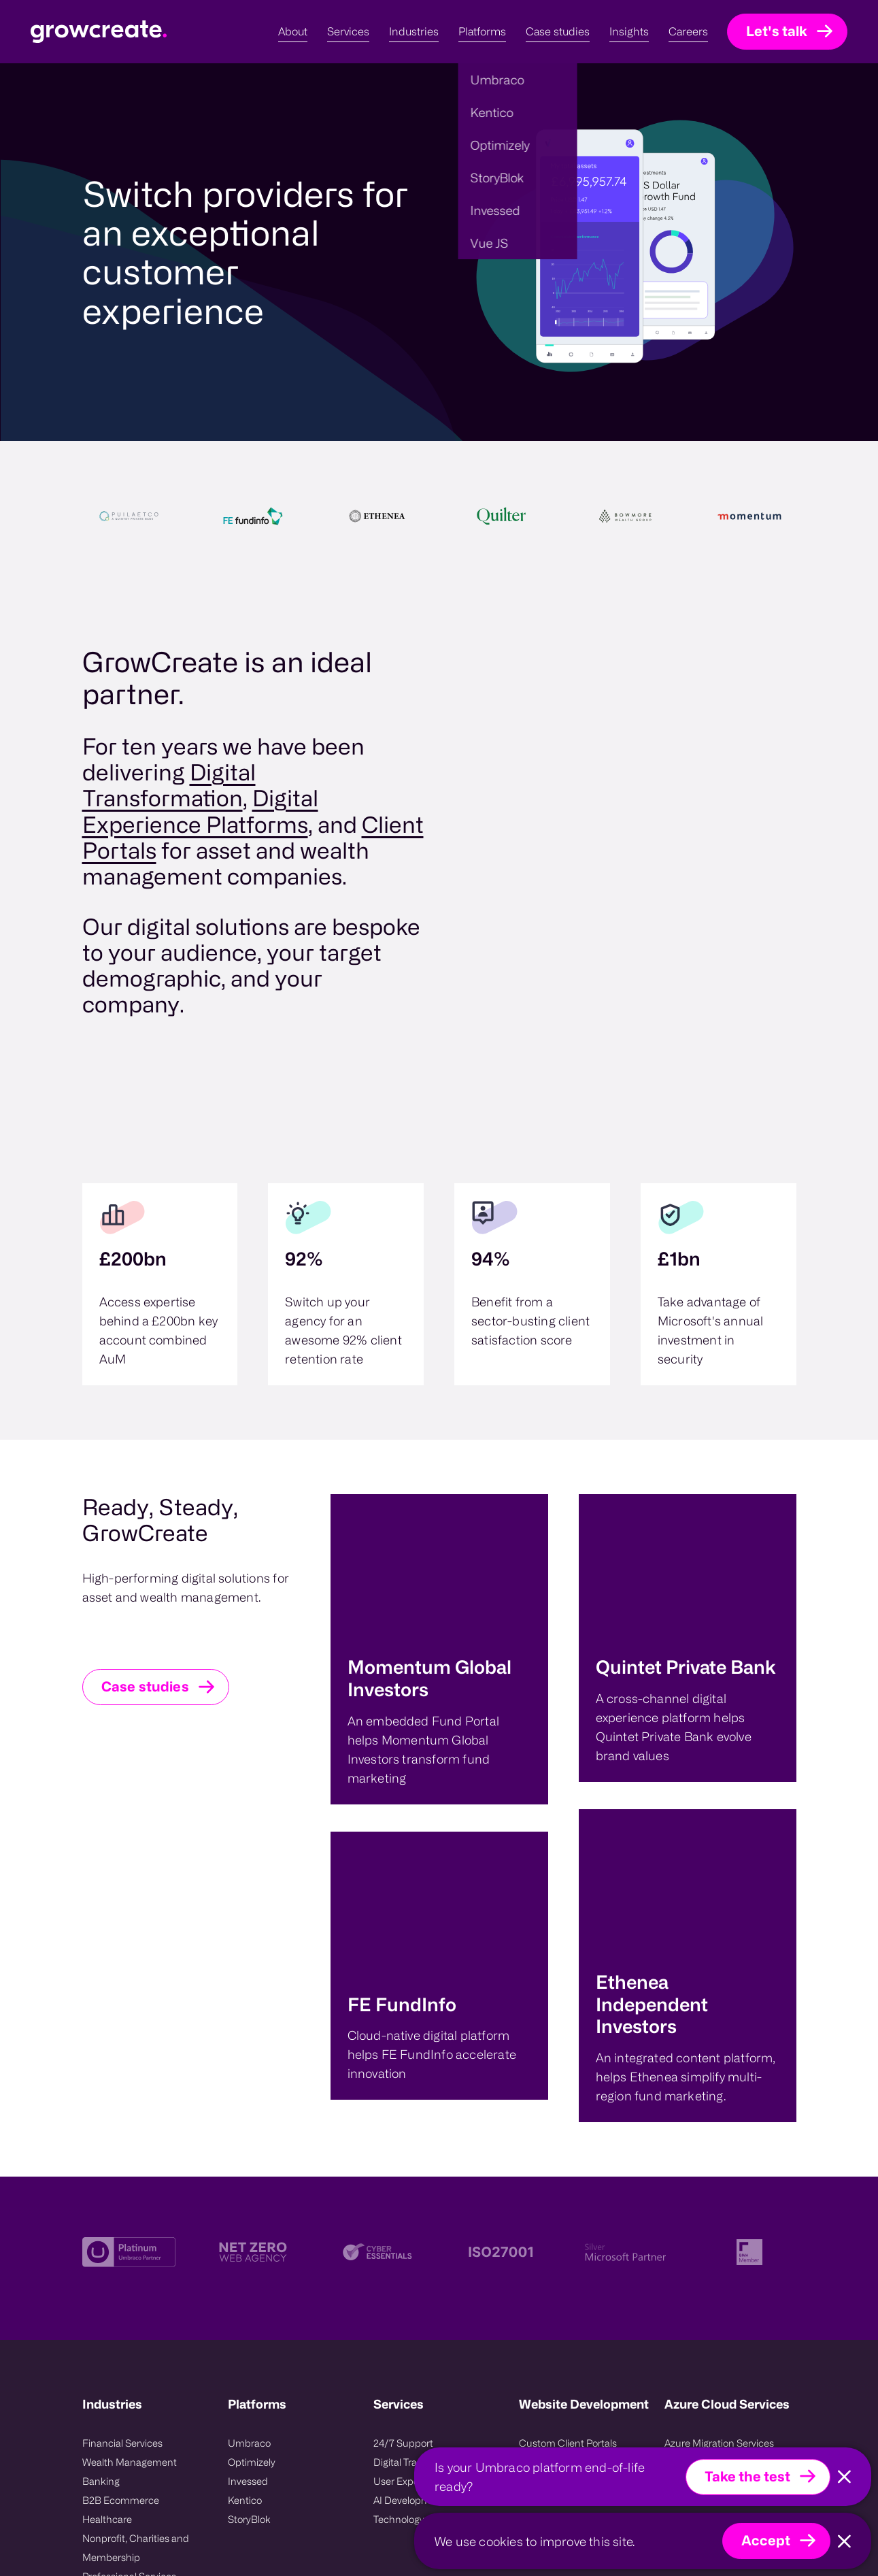 This screenshot has width=878, height=2576. Describe the element at coordinates (556, 2251) in the screenshot. I see `Project Recovery` at that location.